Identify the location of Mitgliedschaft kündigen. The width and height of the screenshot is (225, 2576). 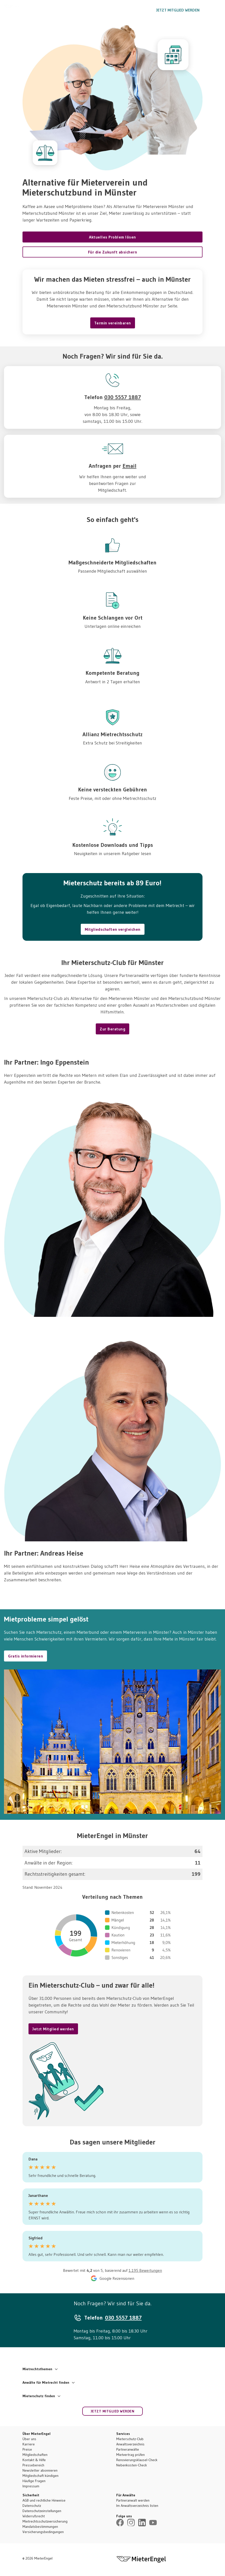
(40, 2475).